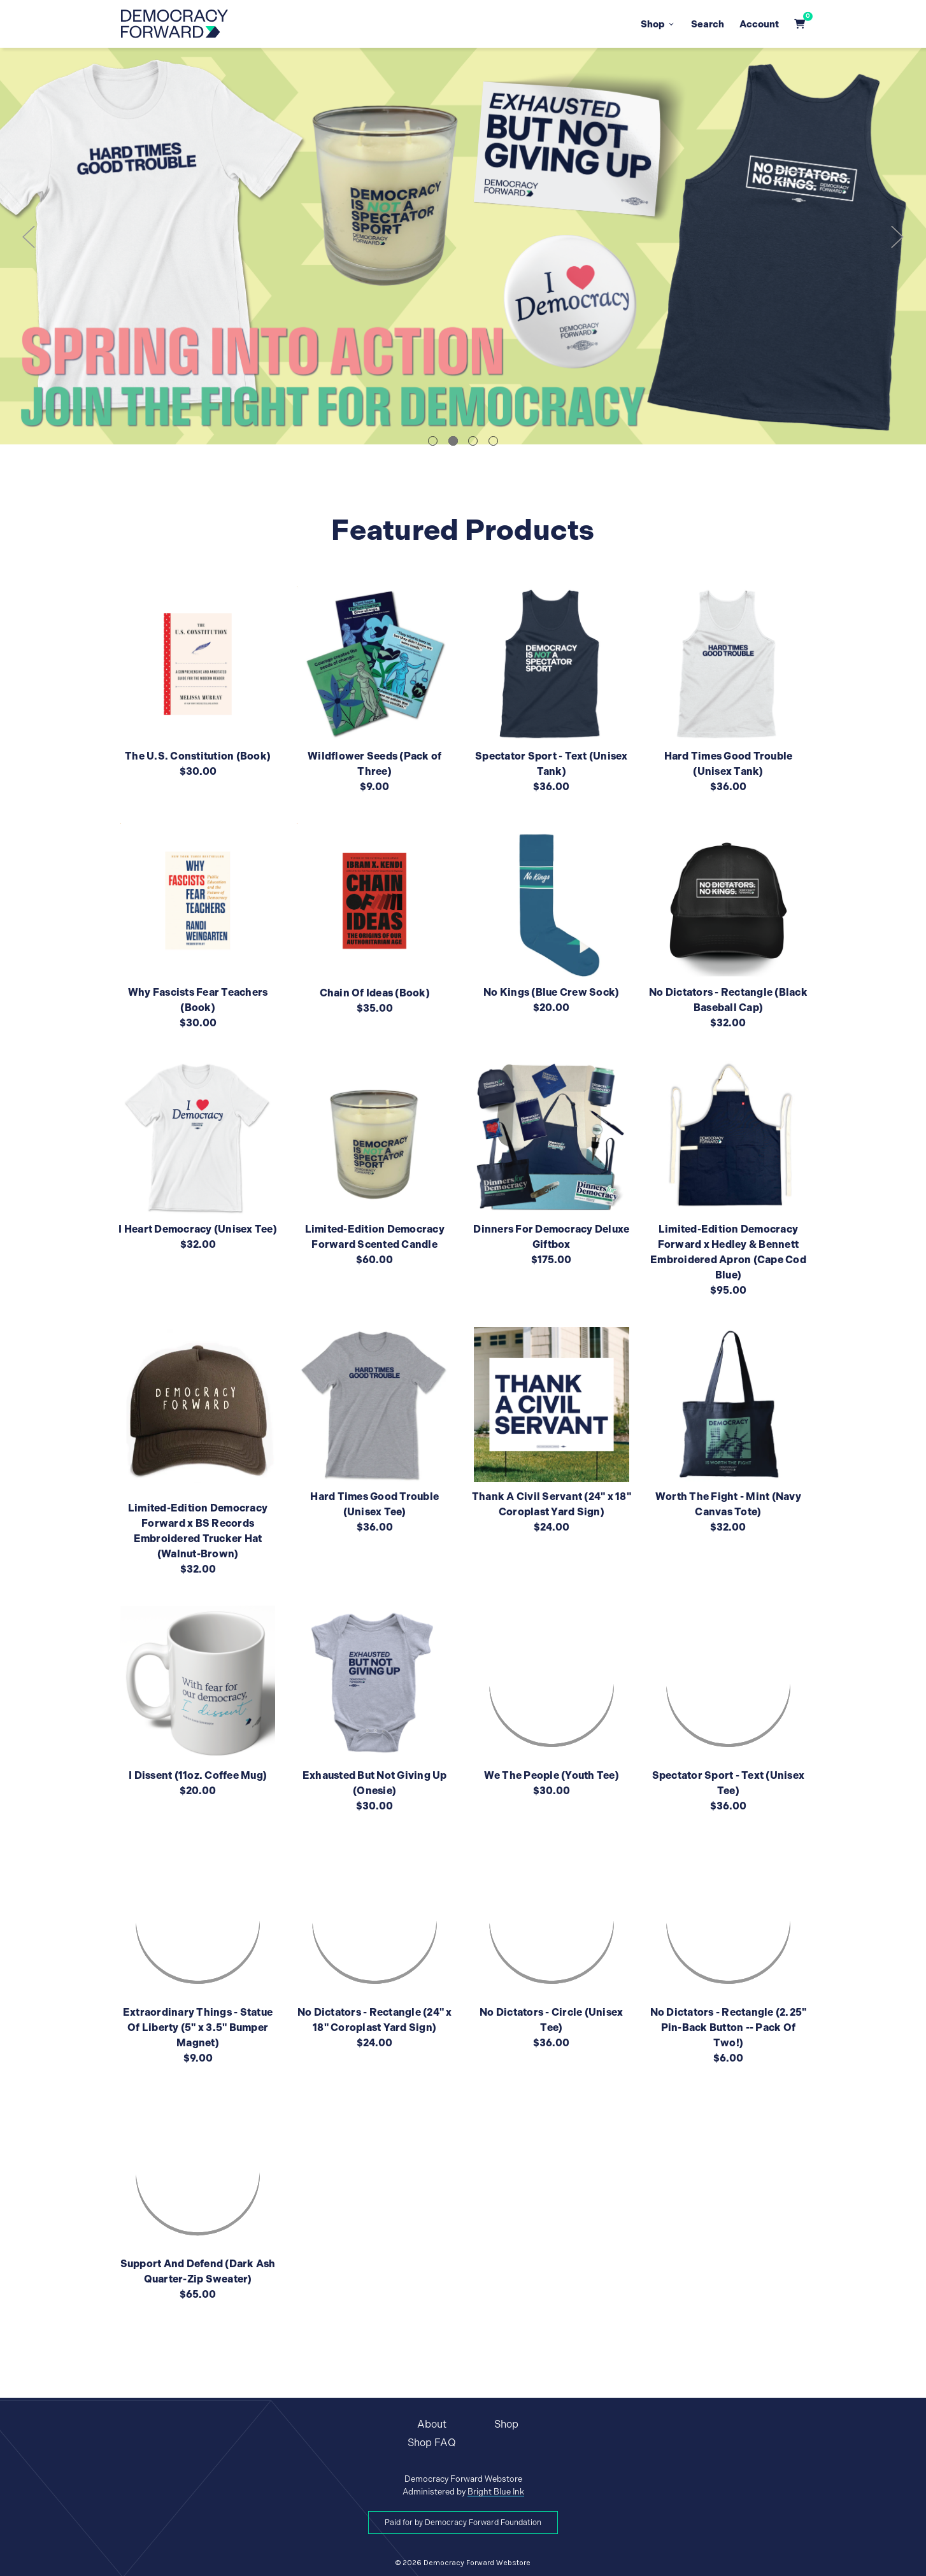 The height and width of the screenshot is (2576, 926). Describe the element at coordinates (707, 23) in the screenshot. I see `Search` at that location.